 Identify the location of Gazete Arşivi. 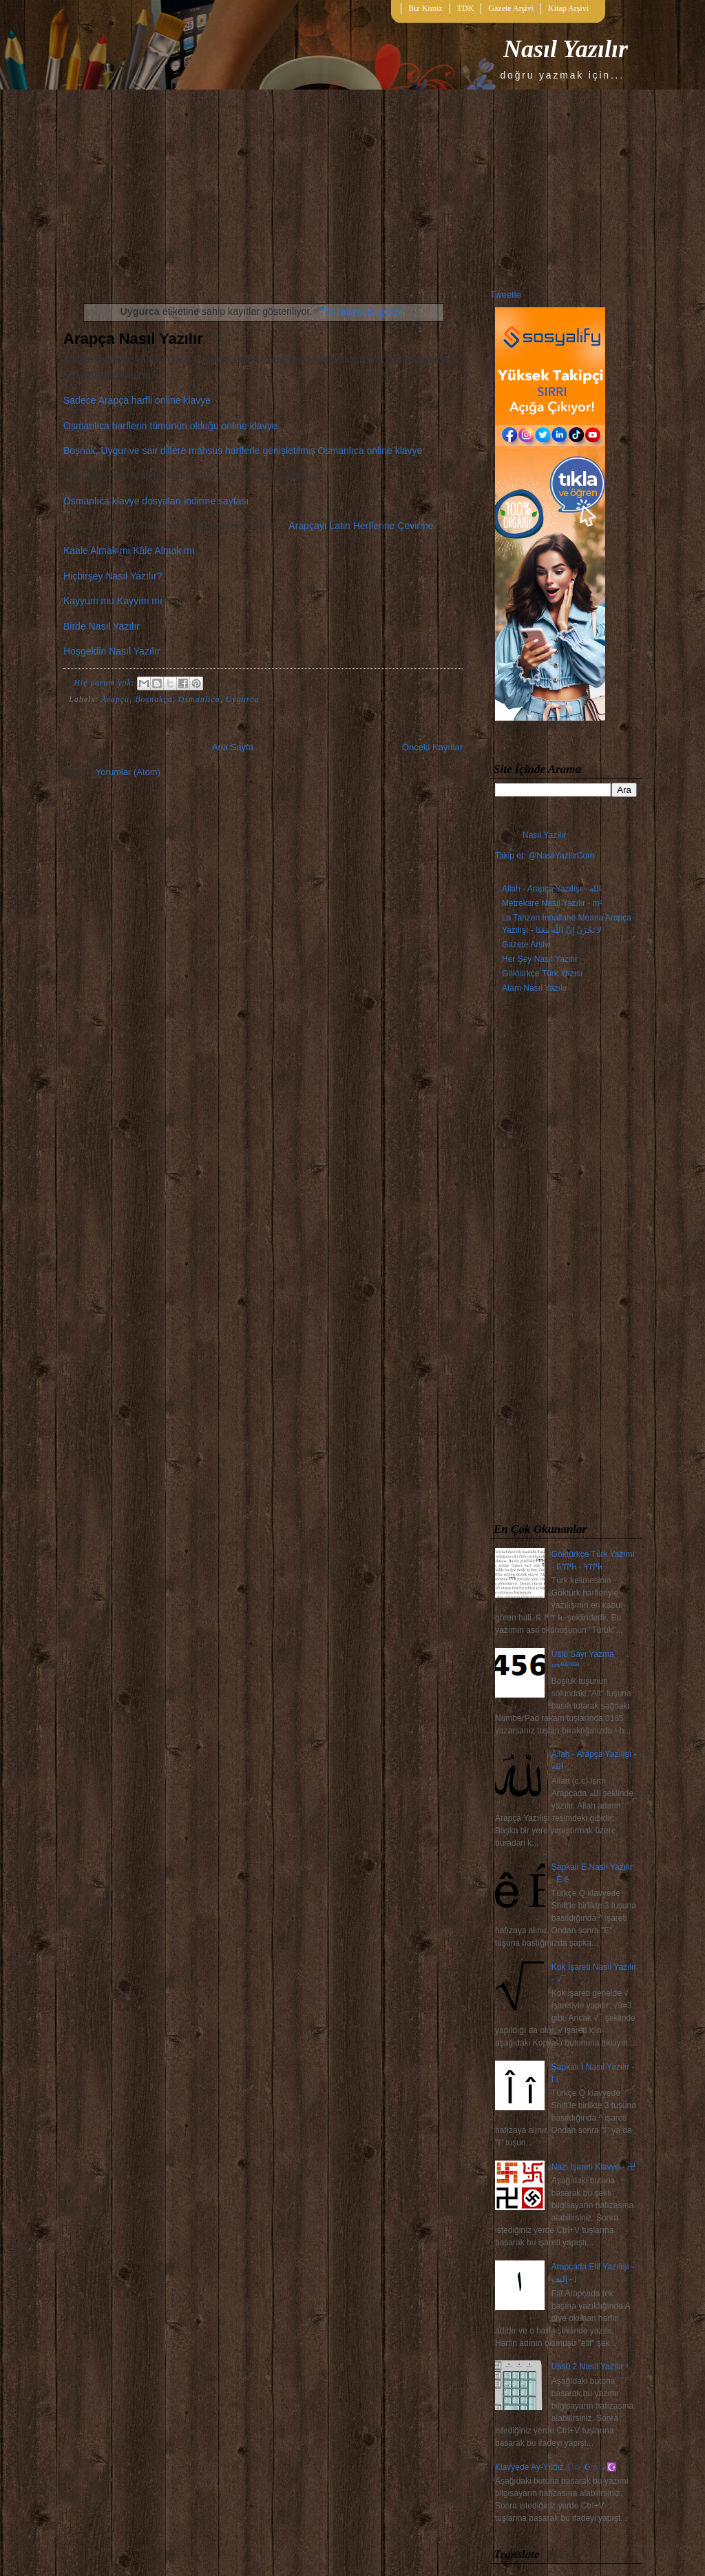
(511, 8).